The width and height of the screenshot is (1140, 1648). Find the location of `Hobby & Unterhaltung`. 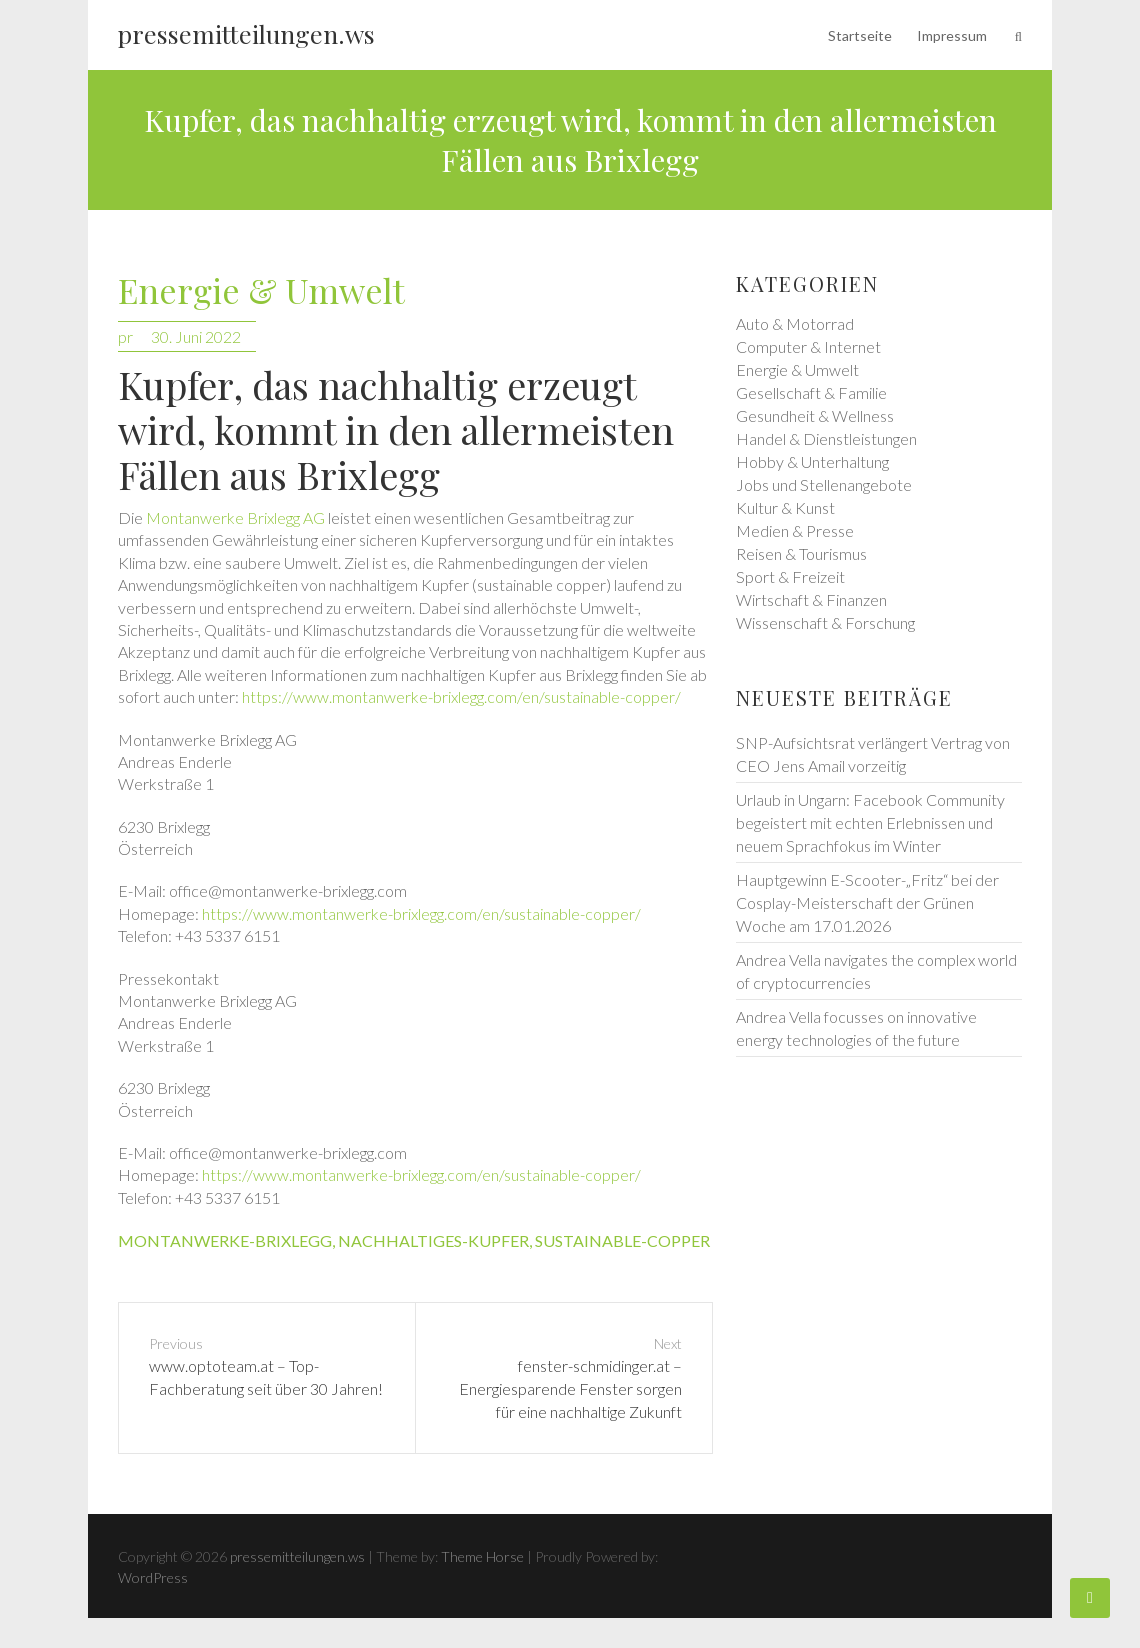

Hobby & Unterhaltung is located at coordinates (812, 461).